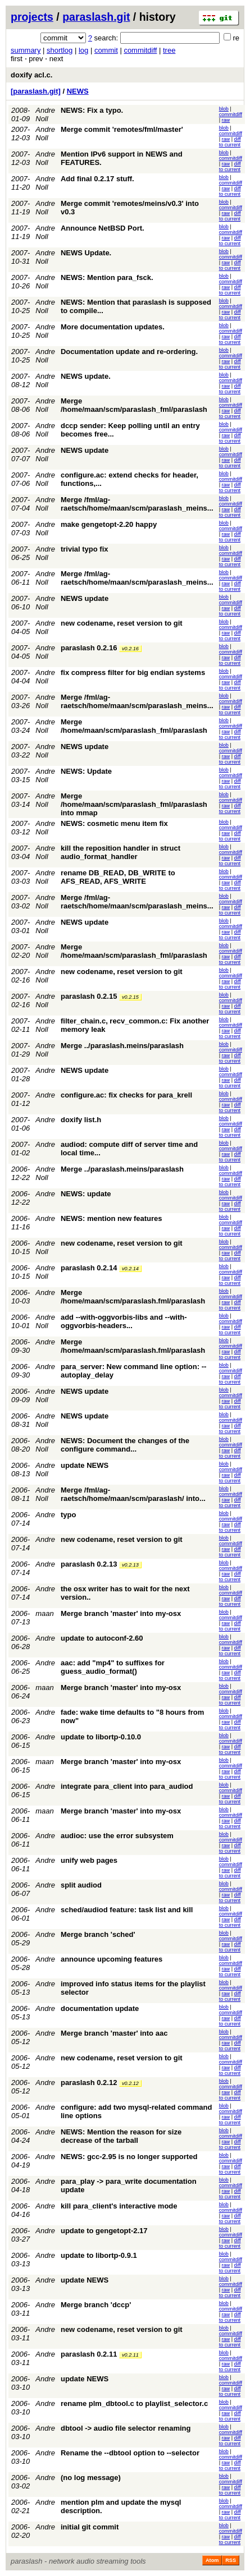 This screenshot has width=250, height=2576. Describe the element at coordinates (36, 91) in the screenshot. I see `[paraslash.git]` at that location.